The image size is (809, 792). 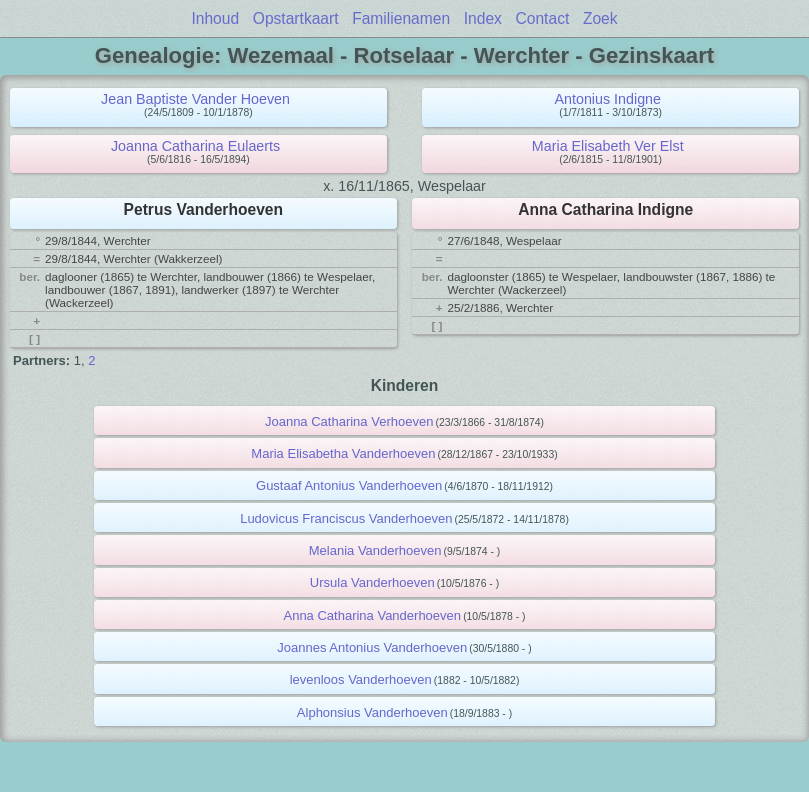 What do you see at coordinates (543, 18) in the screenshot?
I see `Contact` at bounding box center [543, 18].